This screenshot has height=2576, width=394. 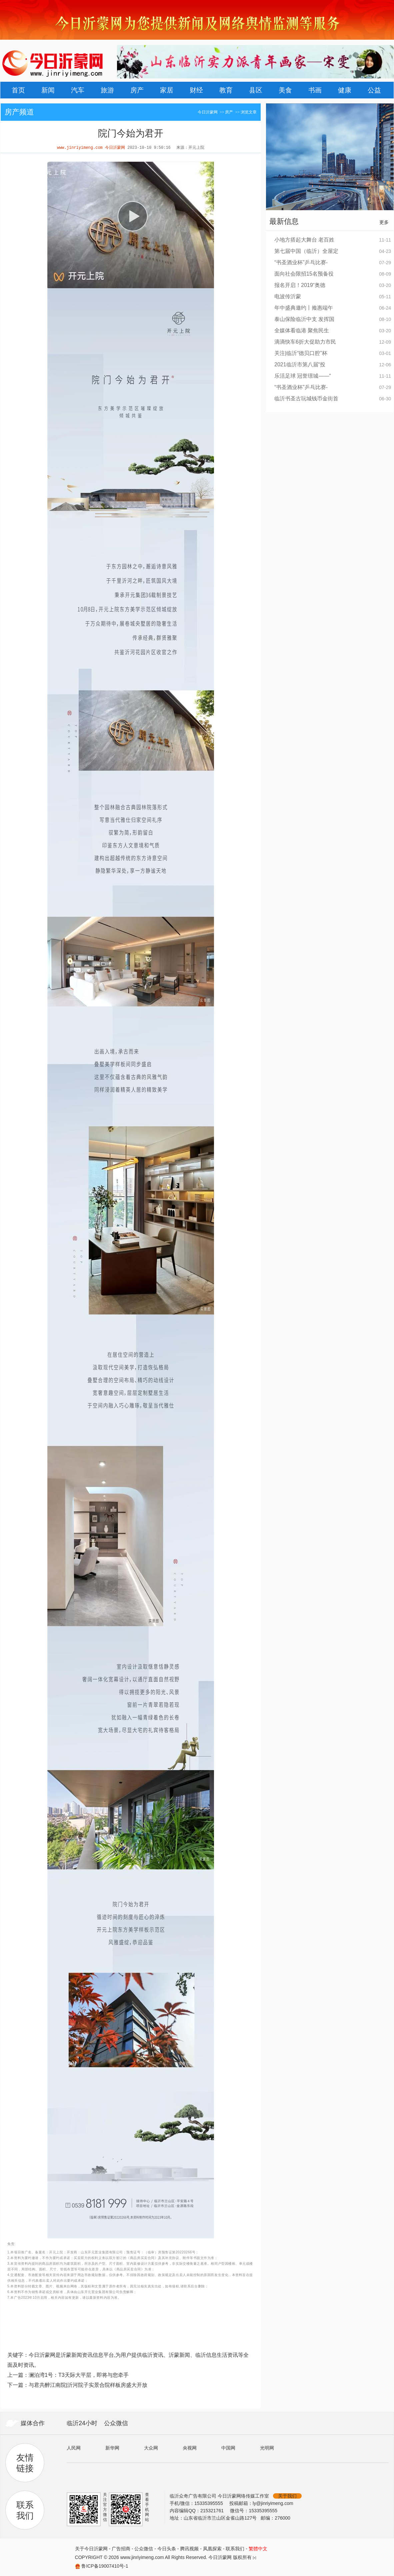 I want to click on 乐活足球 冠誉璟城——“, so click(x=302, y=376).